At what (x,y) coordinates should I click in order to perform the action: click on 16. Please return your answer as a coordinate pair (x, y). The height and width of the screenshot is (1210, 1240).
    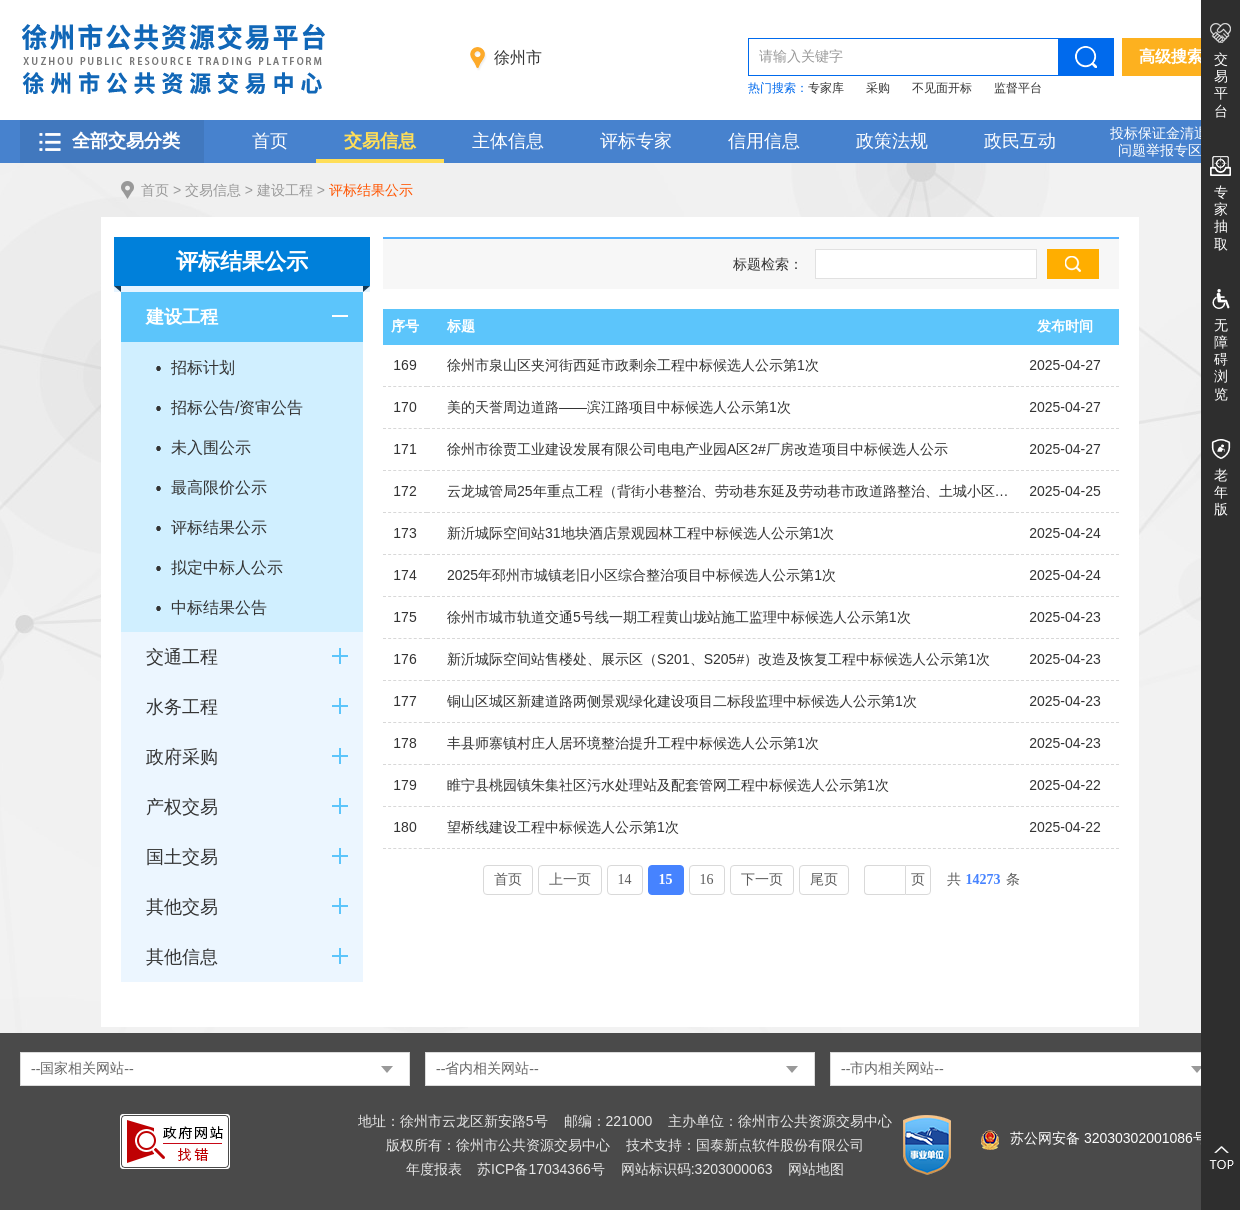
    Looking at the image, I should click on (707, 879).